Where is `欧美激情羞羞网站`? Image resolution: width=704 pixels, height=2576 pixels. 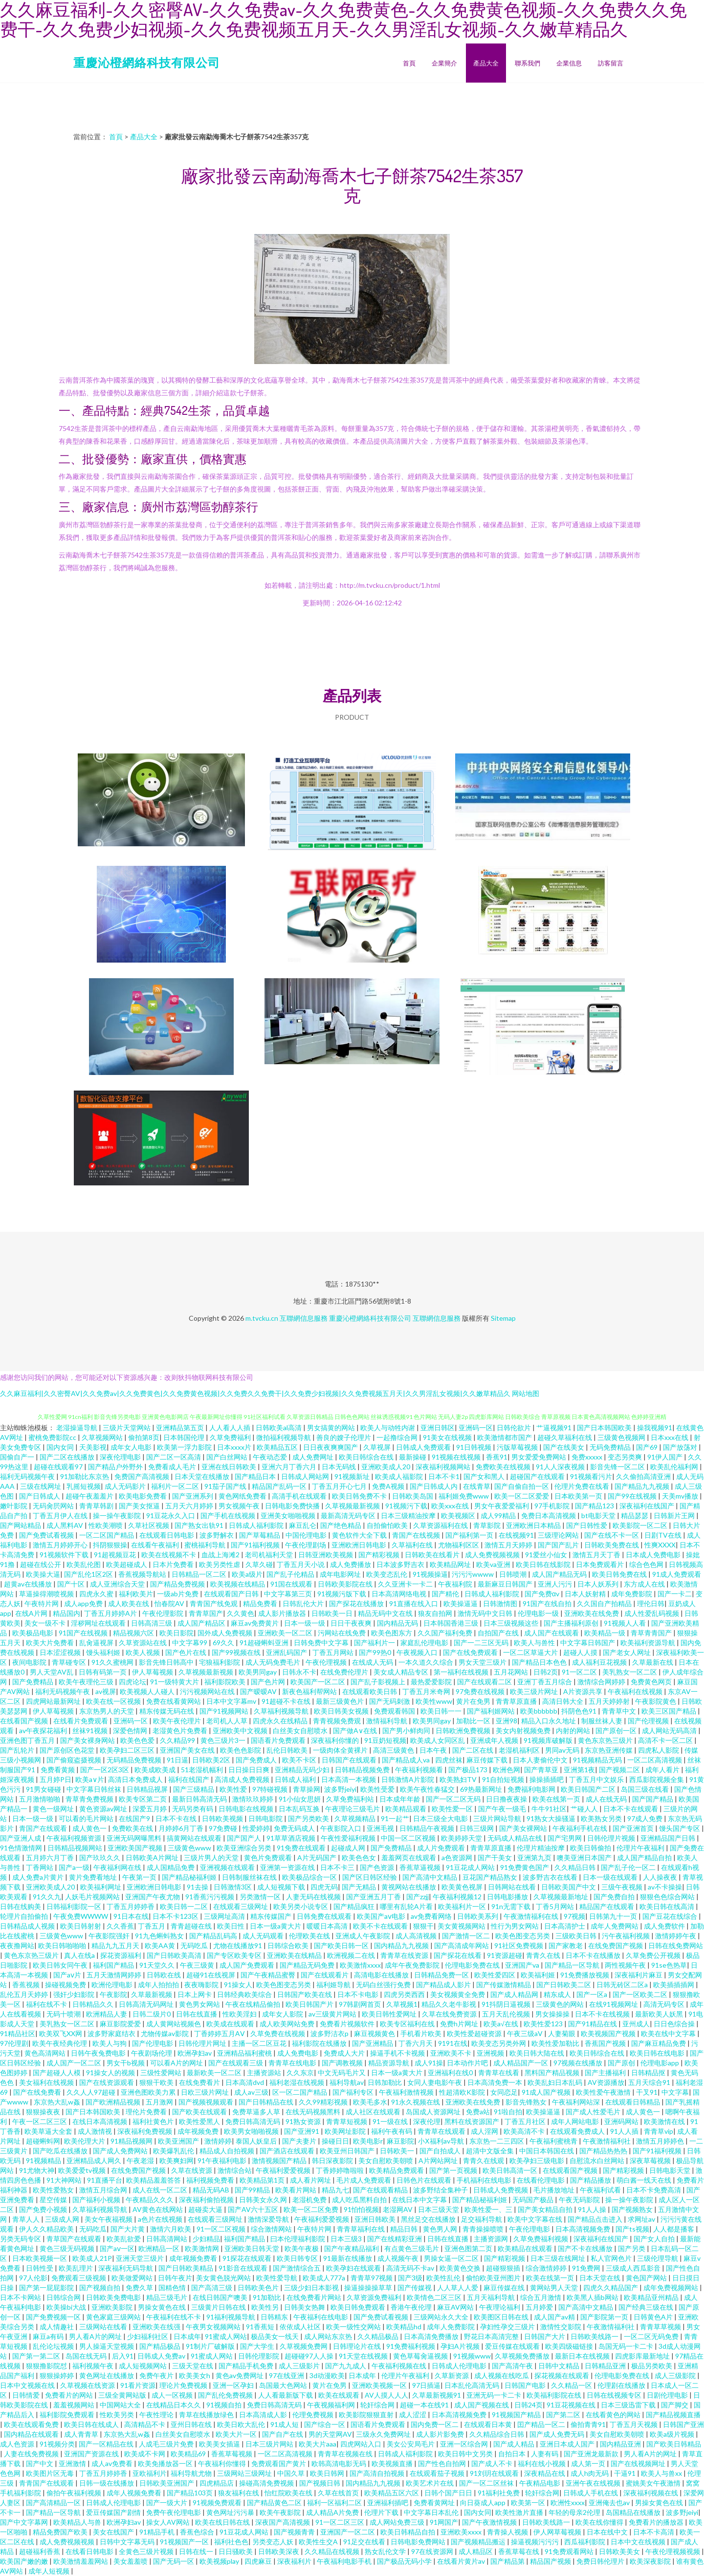
欧美激情羞羞网站 is located at coordinates (81, 2561).